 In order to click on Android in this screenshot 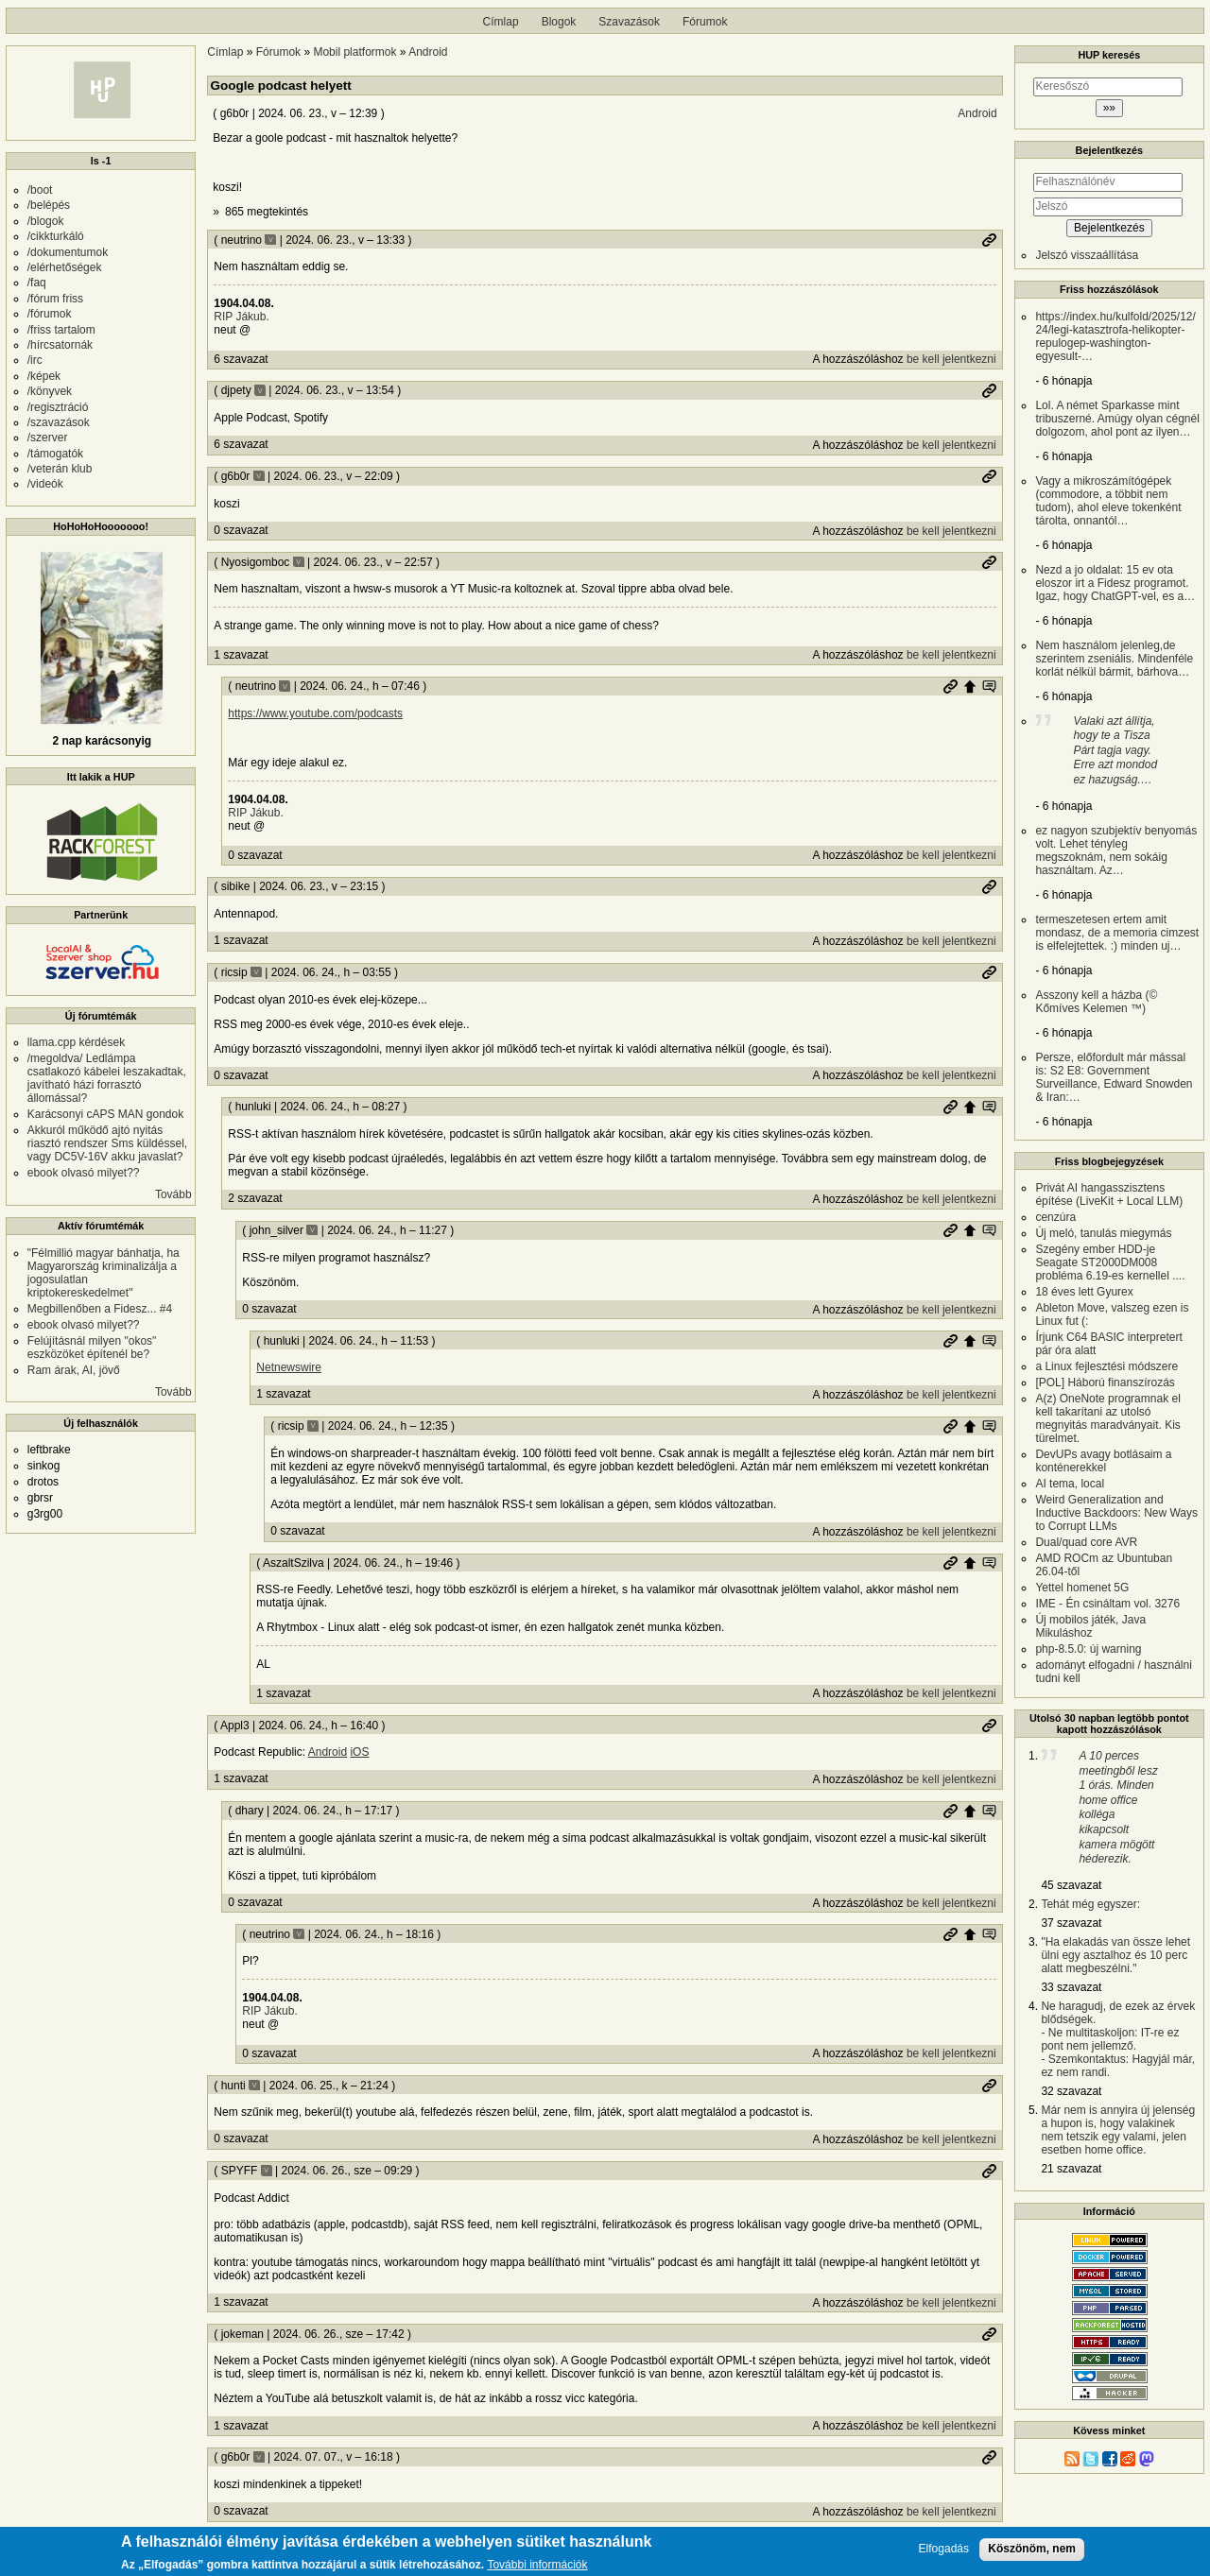, I will do `click(427, 52)`.